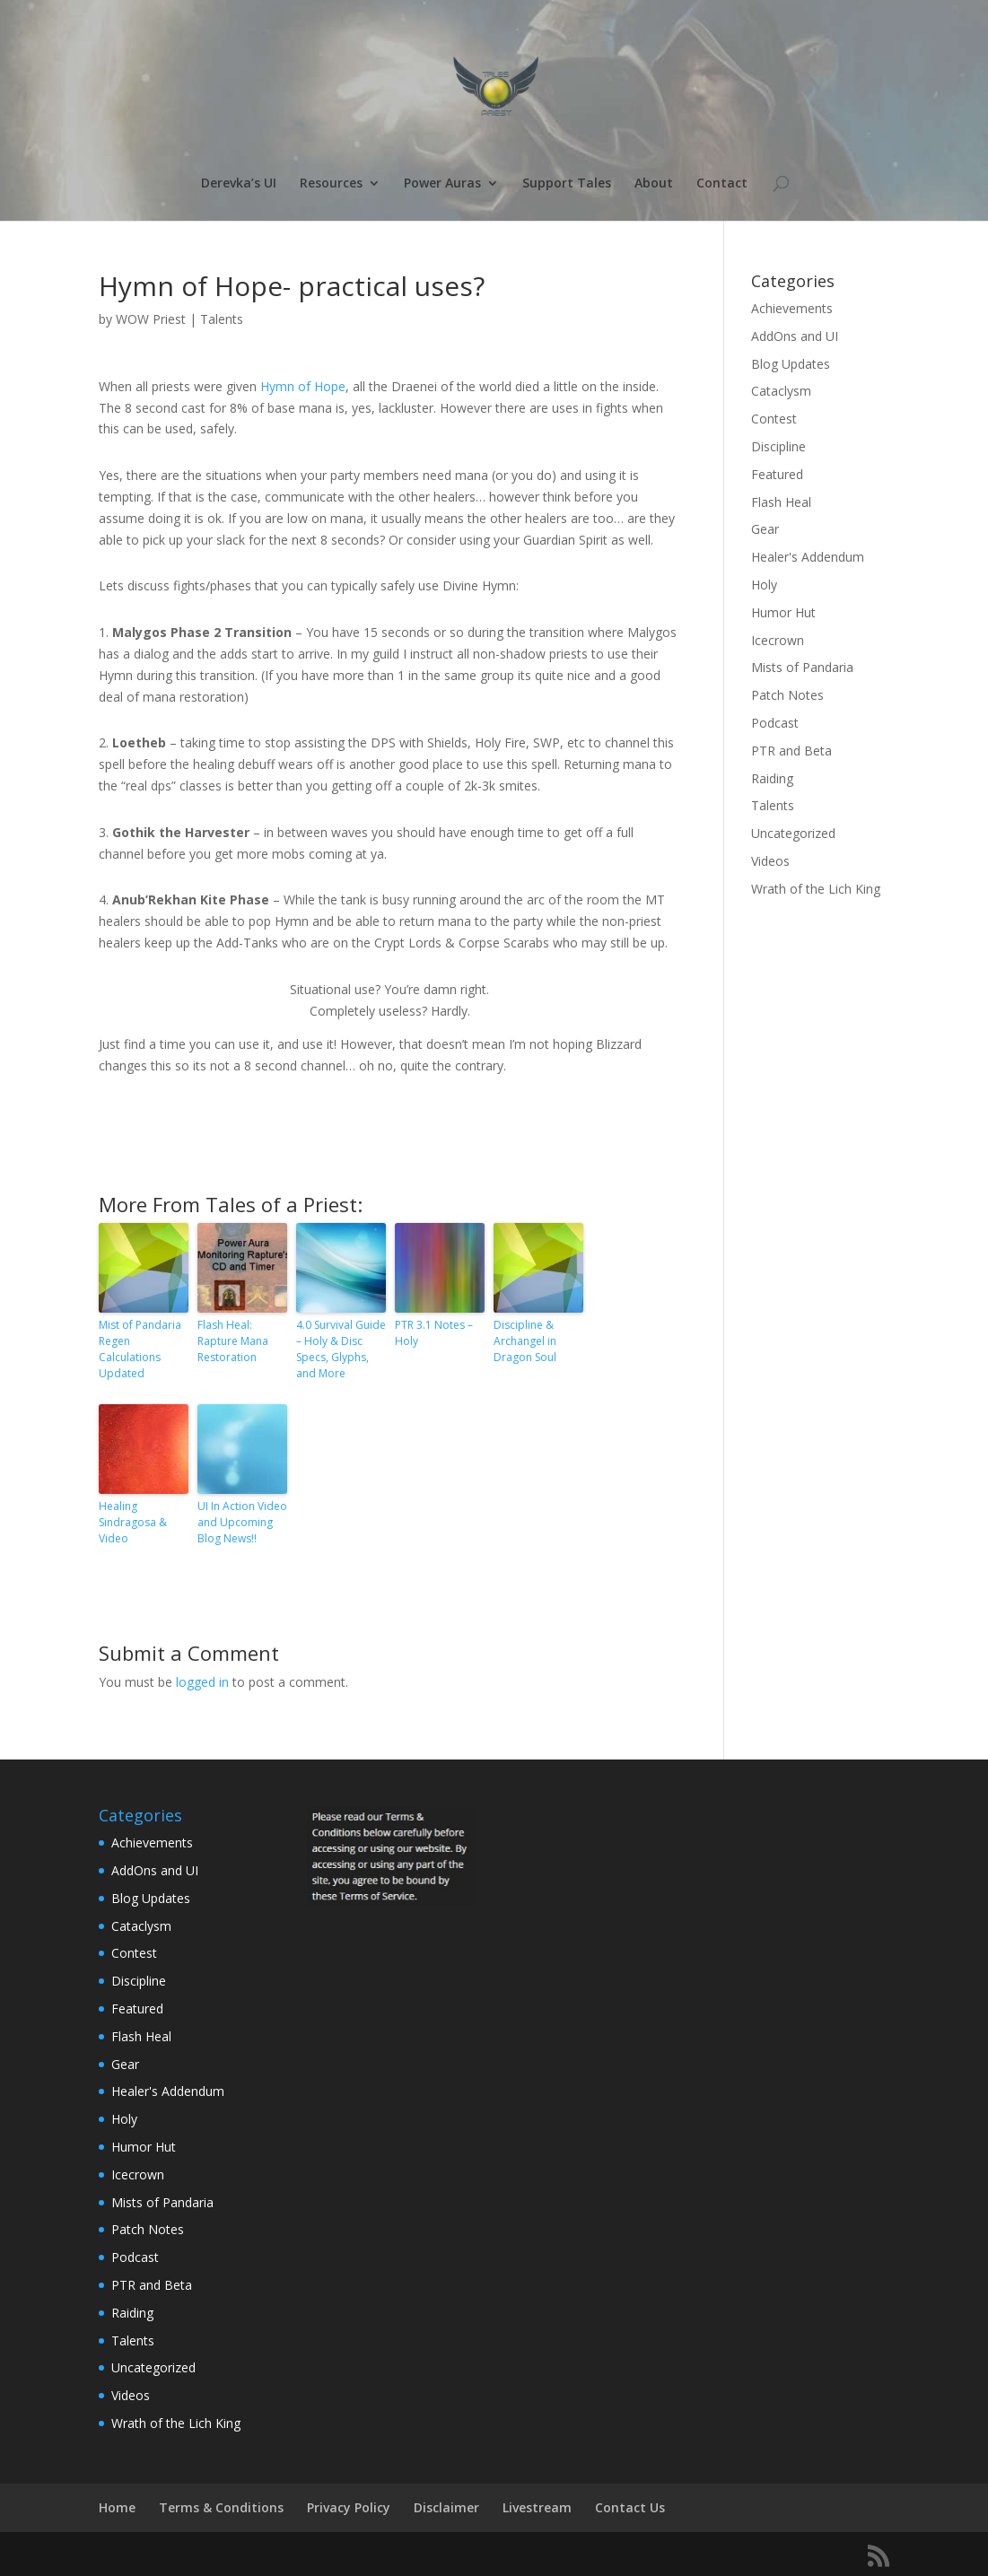  I want to click on Resources, so click(331, 184).